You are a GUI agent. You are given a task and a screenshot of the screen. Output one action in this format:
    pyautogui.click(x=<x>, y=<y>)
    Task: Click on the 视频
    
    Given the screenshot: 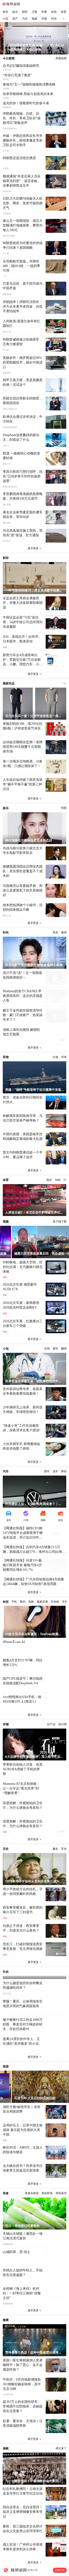 What is the action you would take?
    pyautogui.click(x=34, y=18)
    